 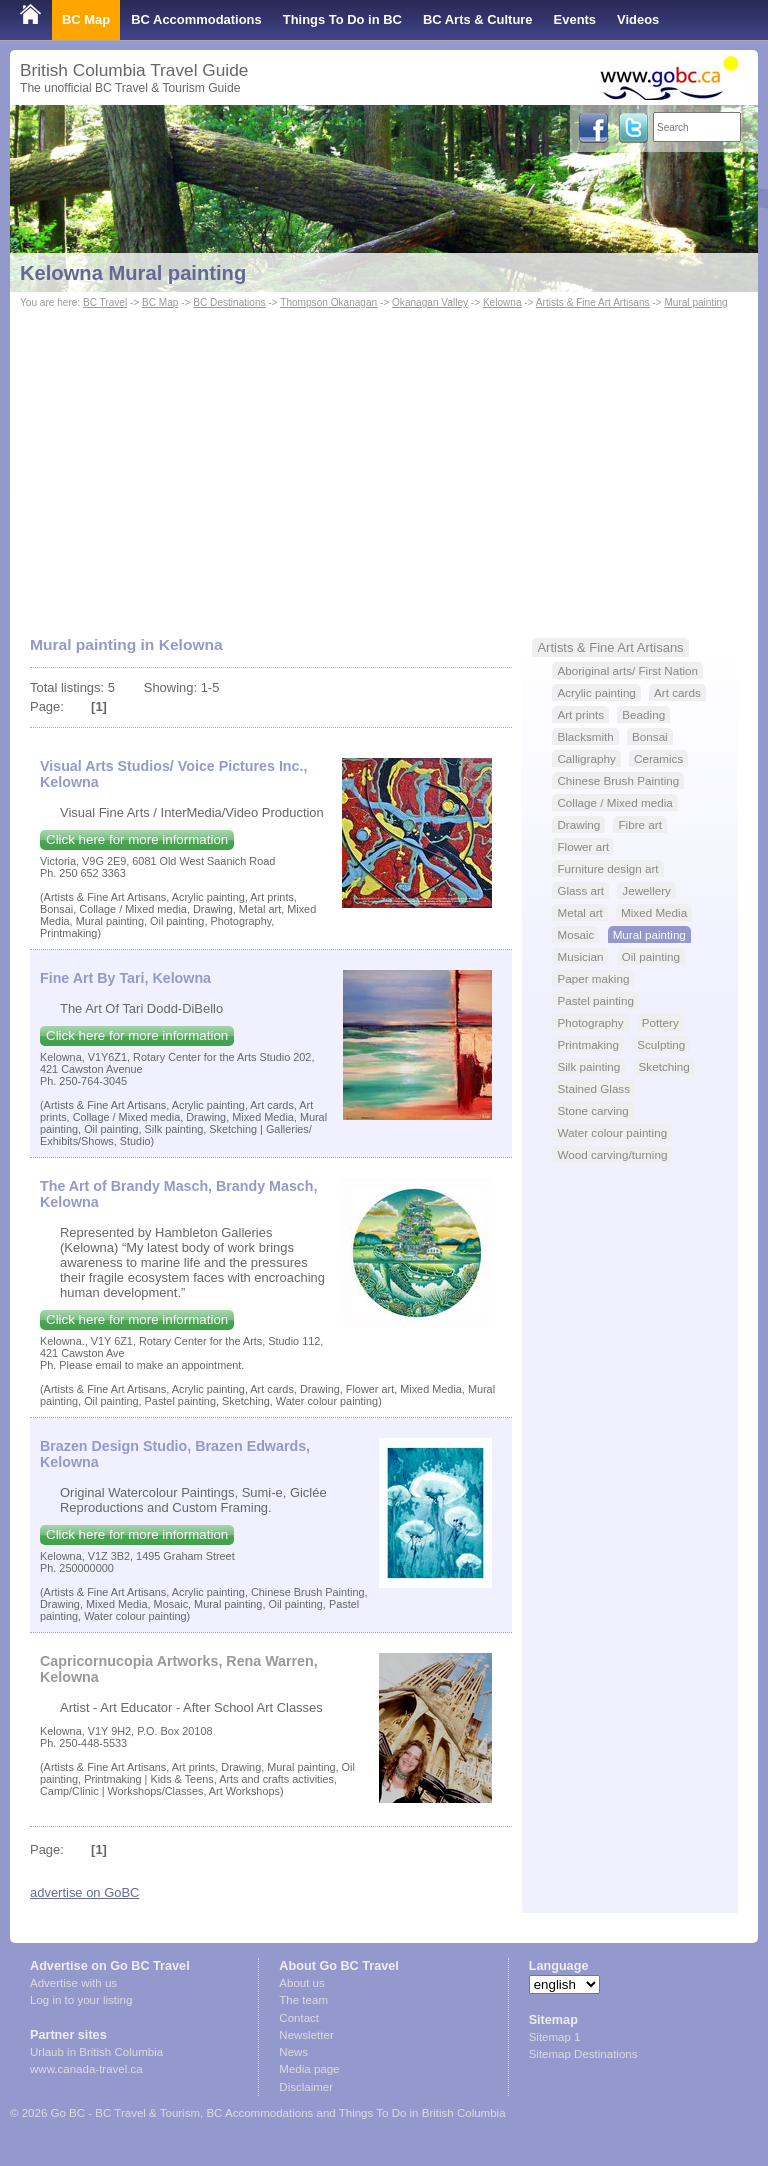 I want to click on Furniture design art, so click(x=607, y=868).